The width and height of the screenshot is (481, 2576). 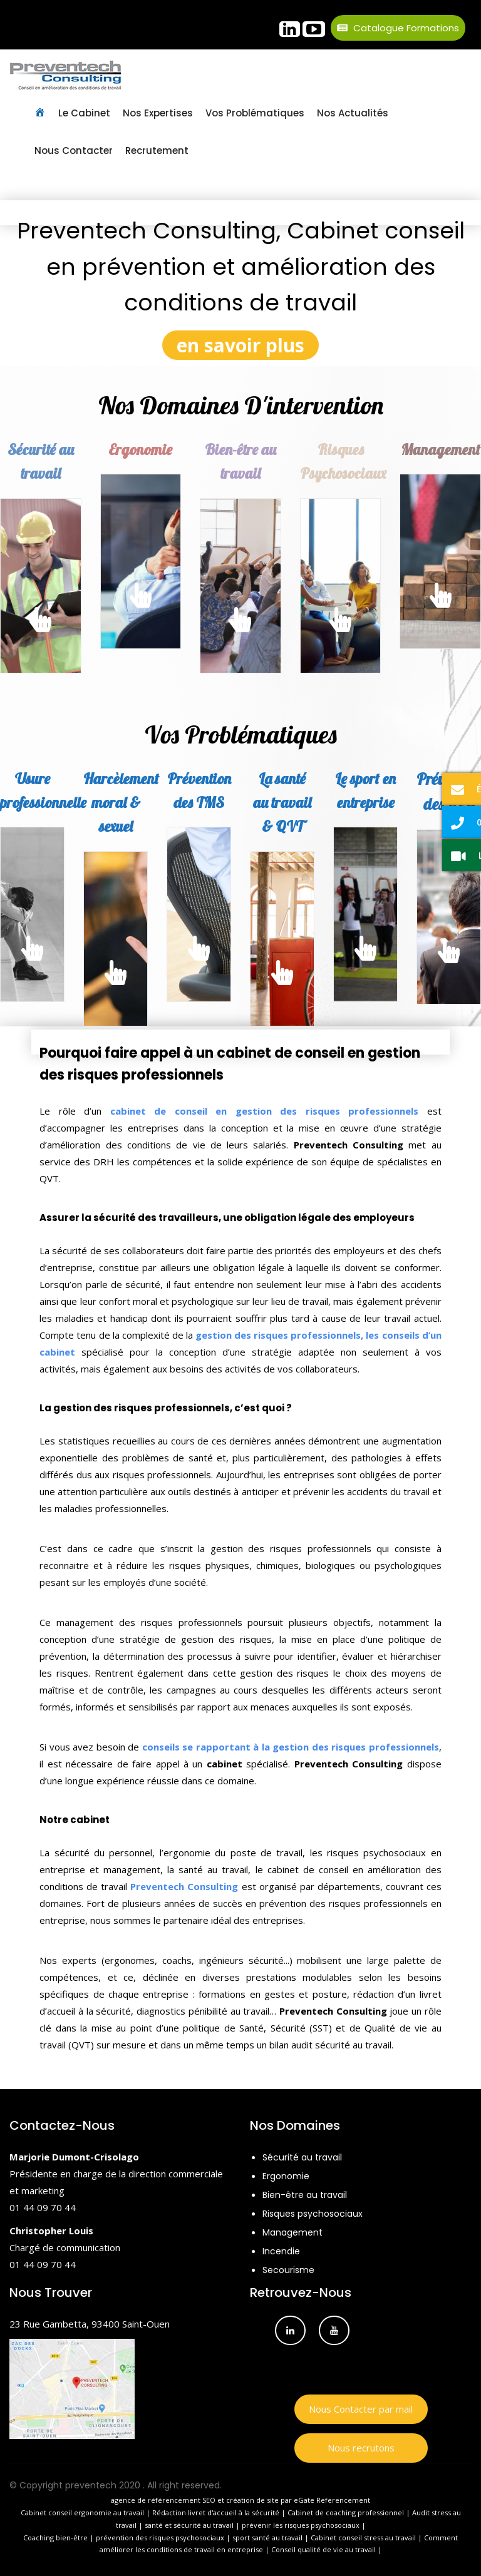 What do you see at coordinates (267, 2537) in the screenshot?
I see `sport santé au travail` at bounding box center [267, 2537].